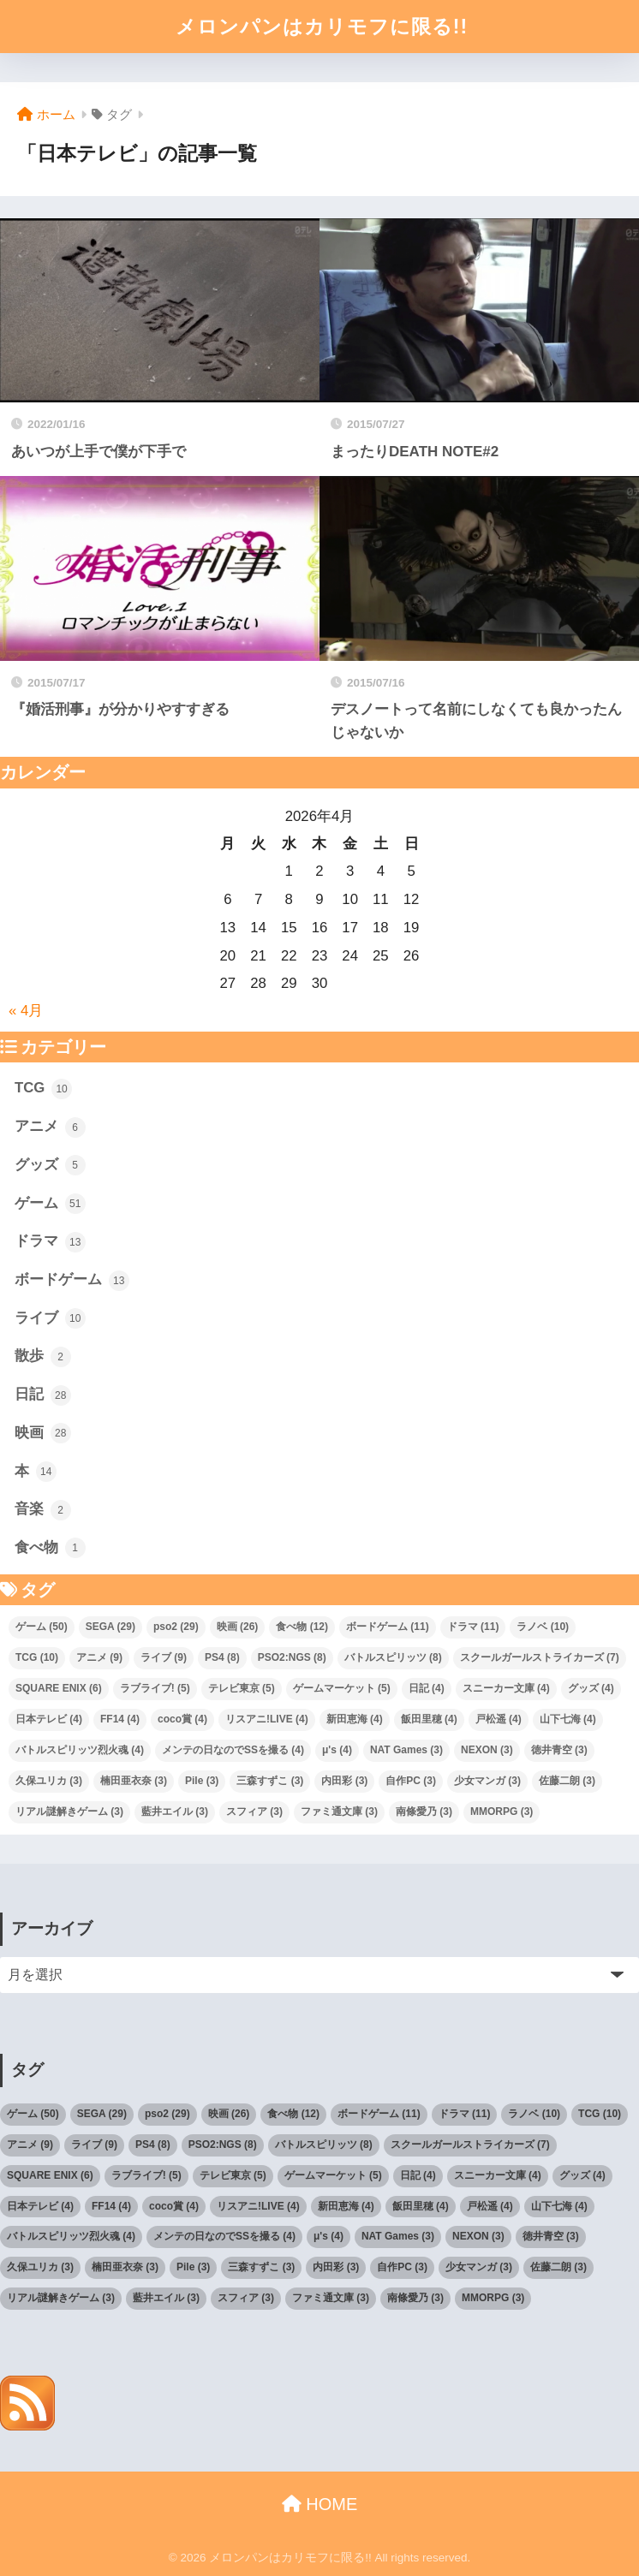 The width and height of the screenshot is (639, 2576). I want to click on ラノベ [ラノベ (10個の項目)], so click(543, 1627).